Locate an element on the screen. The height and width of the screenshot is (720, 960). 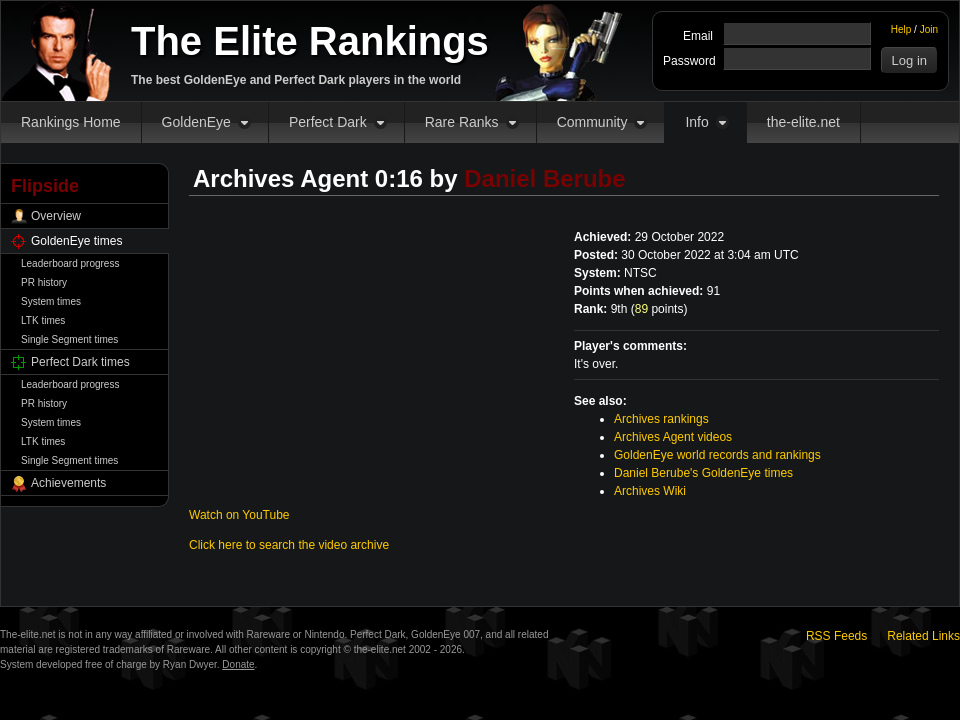
Help is located at coordinates (901, 29).